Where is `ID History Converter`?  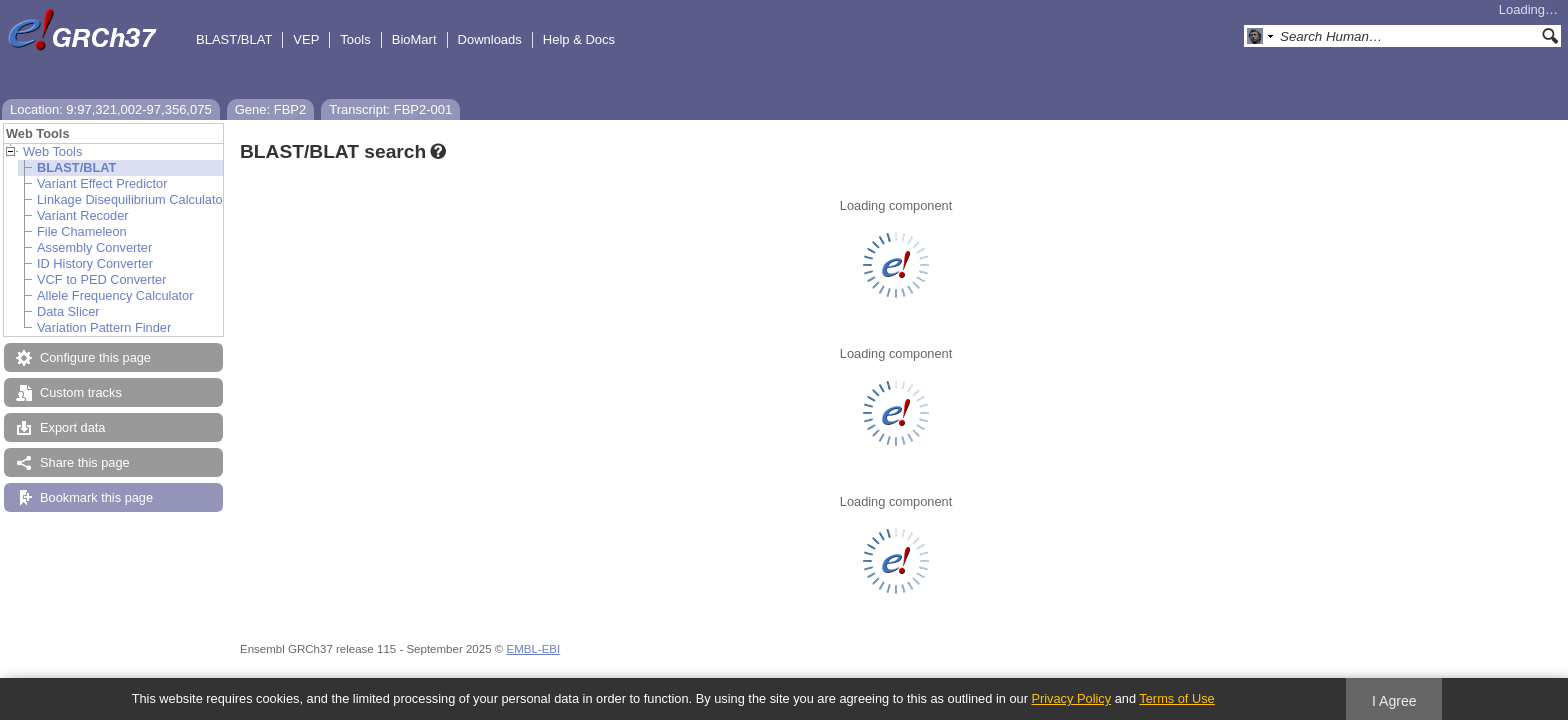
ID History Converter is located at coordinates (95, 263).